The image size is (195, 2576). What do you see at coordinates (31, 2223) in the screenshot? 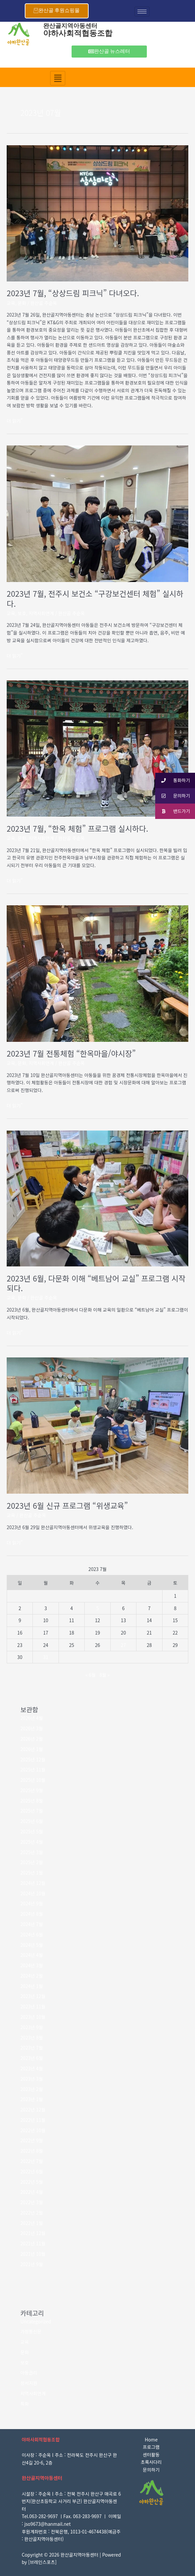
I see `2022년 1월` at bounding box center [31, 2223].